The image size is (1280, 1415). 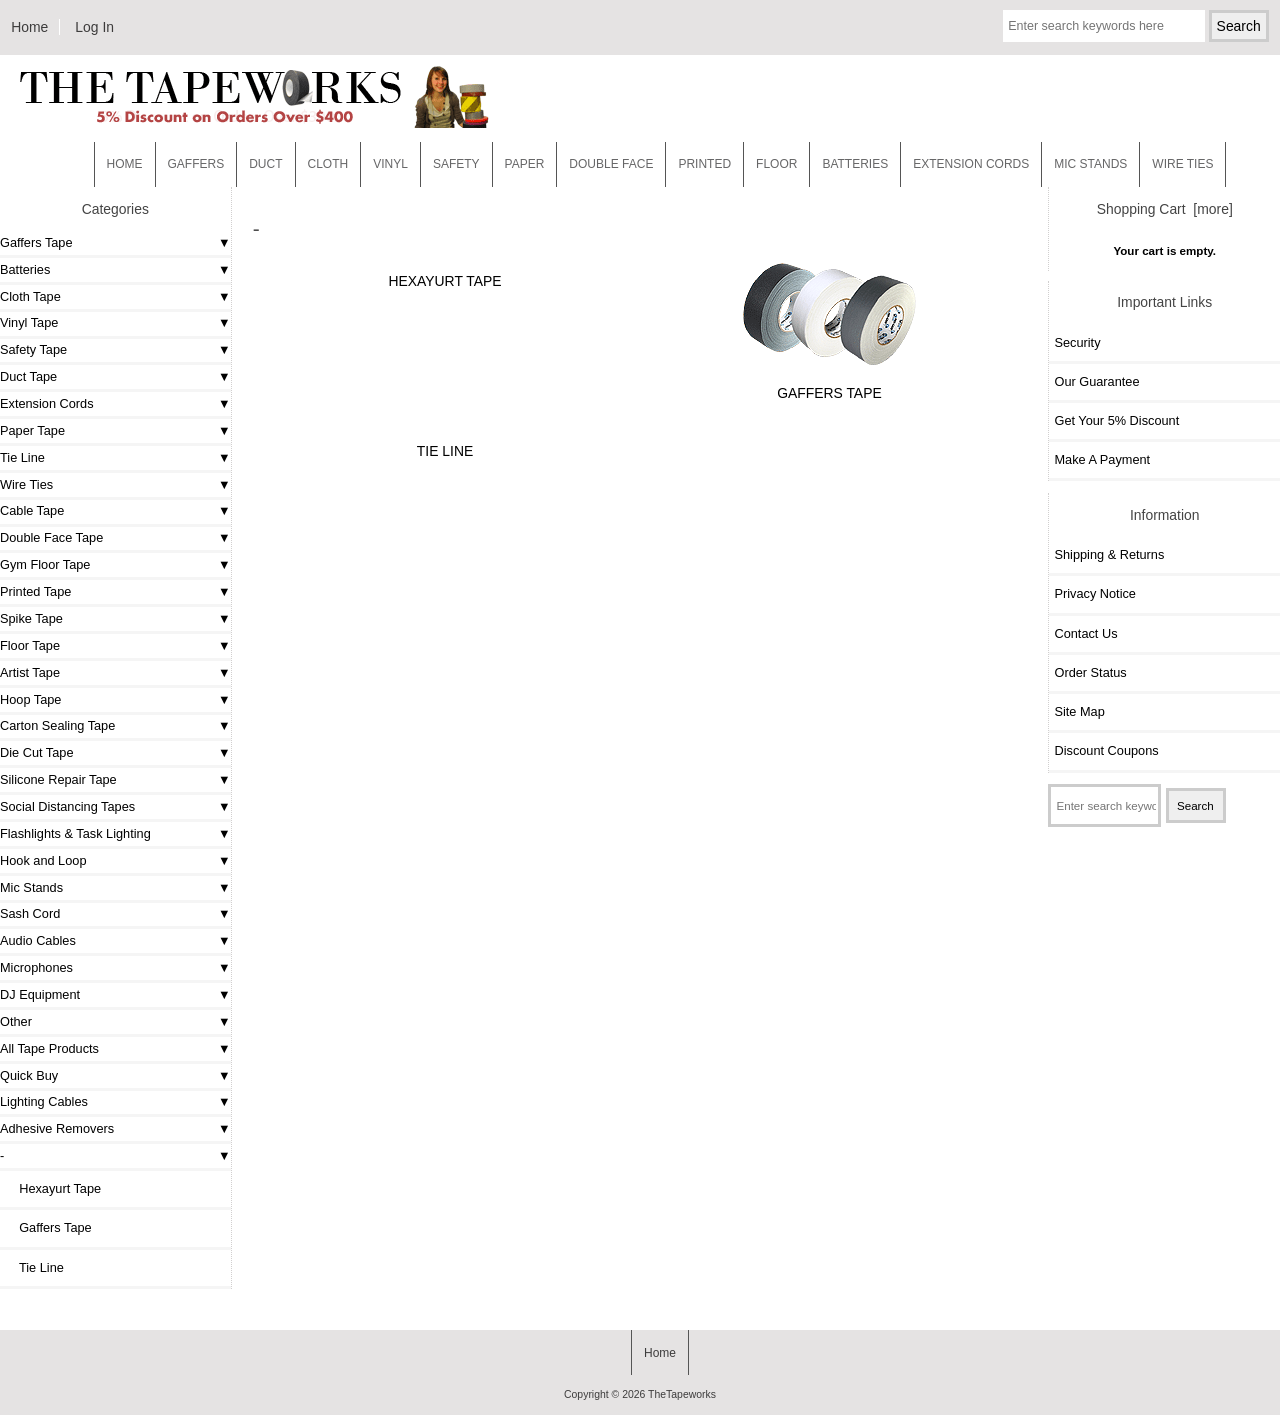 What do you see at coordinates (33, 349) in the screenshot?
I see `Safety Tape` at bounding box center [33, 349].